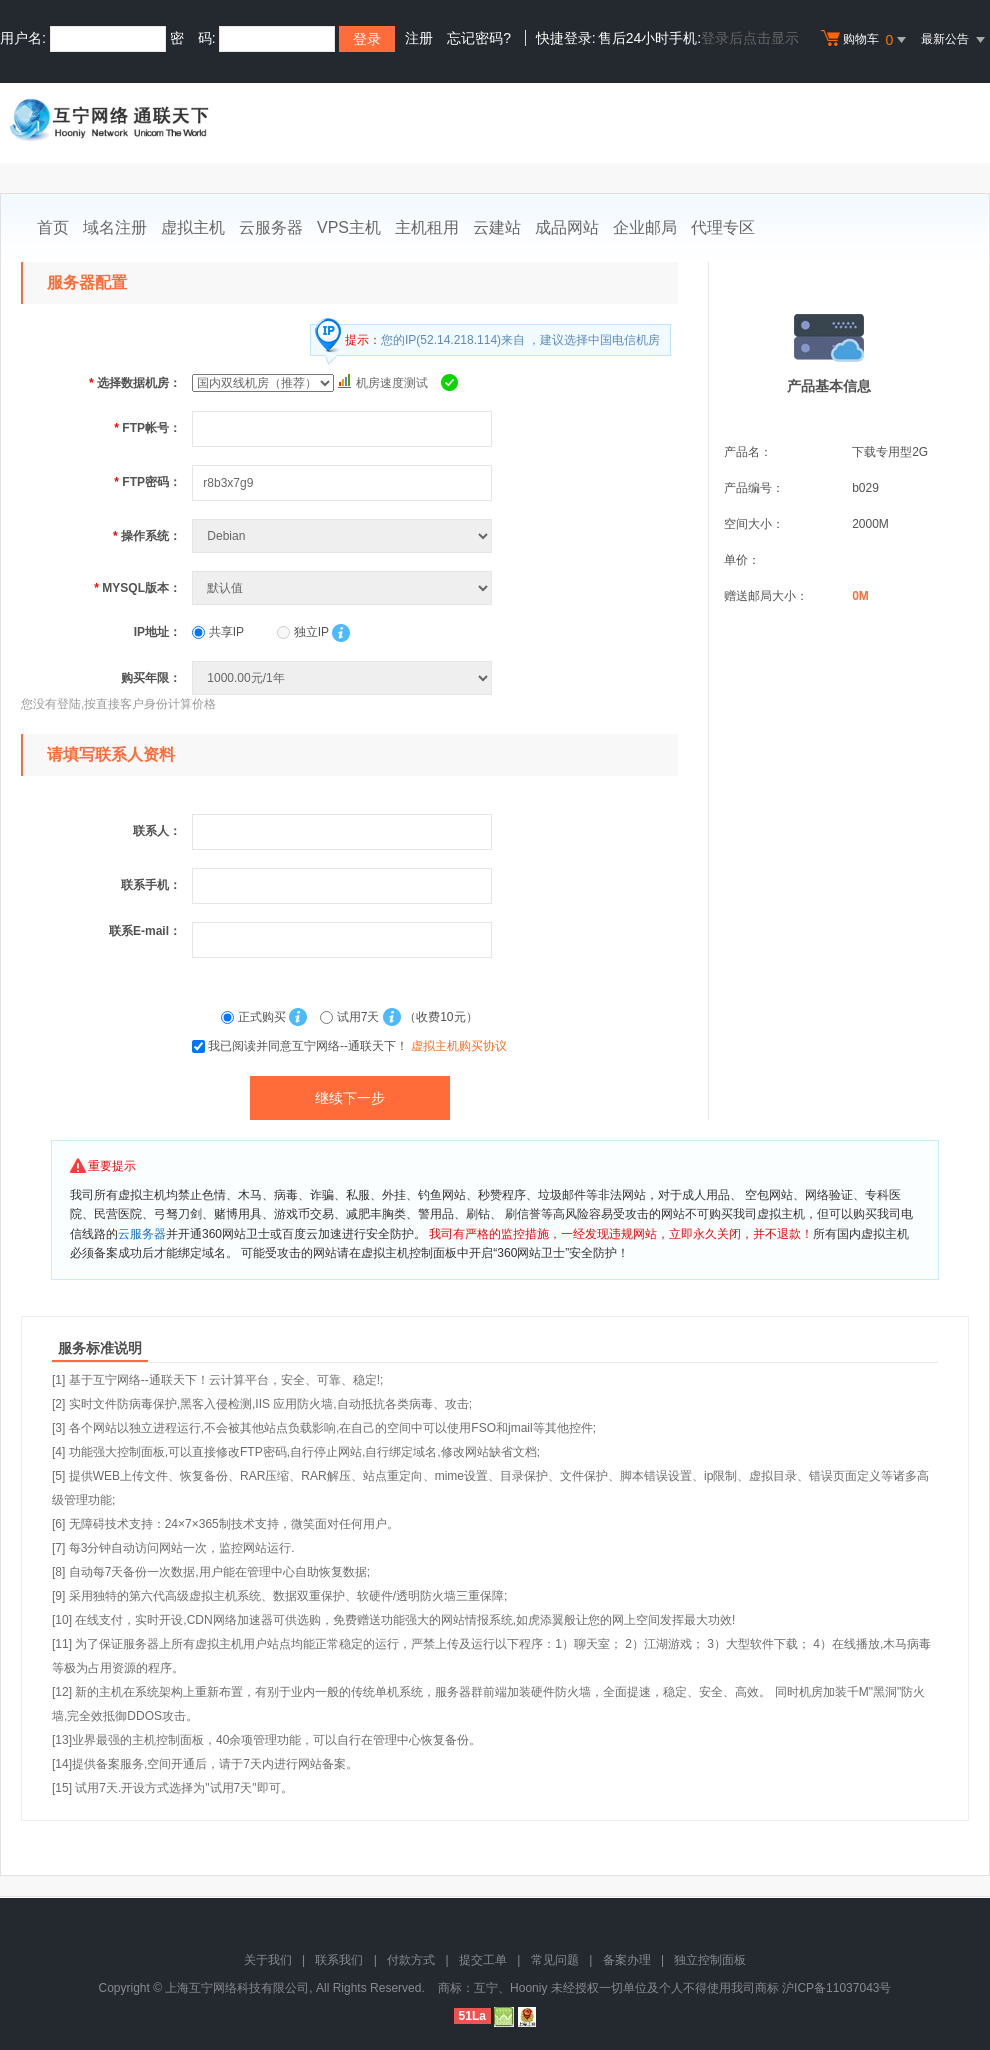 This screenshot has height=2050, width=990. Describe the element at coordinates (115, 227) in the screenshot. I see `域名注册` at that location.